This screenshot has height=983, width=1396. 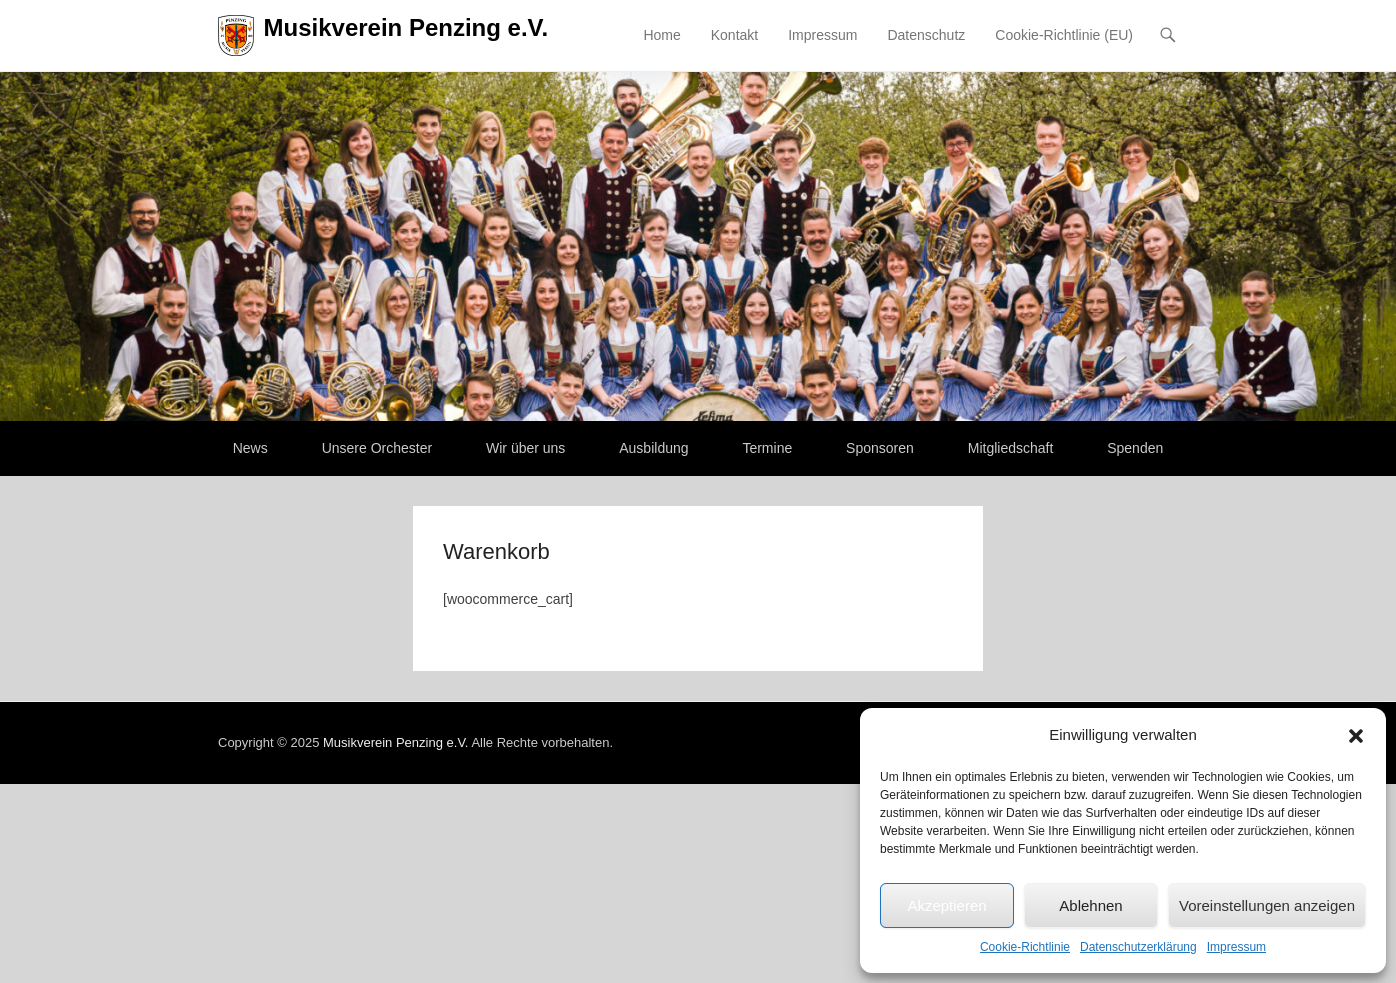 I want to click on Sponsoren, so click(x=880, y=448).